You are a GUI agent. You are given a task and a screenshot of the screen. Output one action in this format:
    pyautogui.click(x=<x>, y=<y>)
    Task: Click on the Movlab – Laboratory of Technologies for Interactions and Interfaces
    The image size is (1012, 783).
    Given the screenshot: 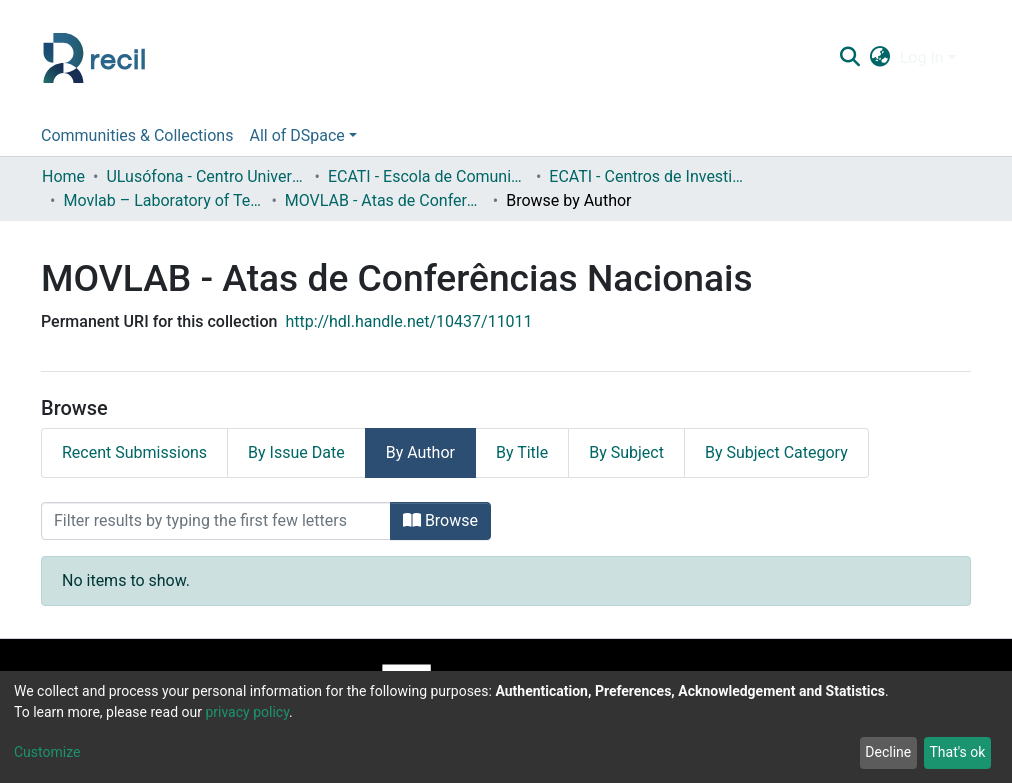 What is the action you would take?
    pyautogui.click(x=163, y=200)
    